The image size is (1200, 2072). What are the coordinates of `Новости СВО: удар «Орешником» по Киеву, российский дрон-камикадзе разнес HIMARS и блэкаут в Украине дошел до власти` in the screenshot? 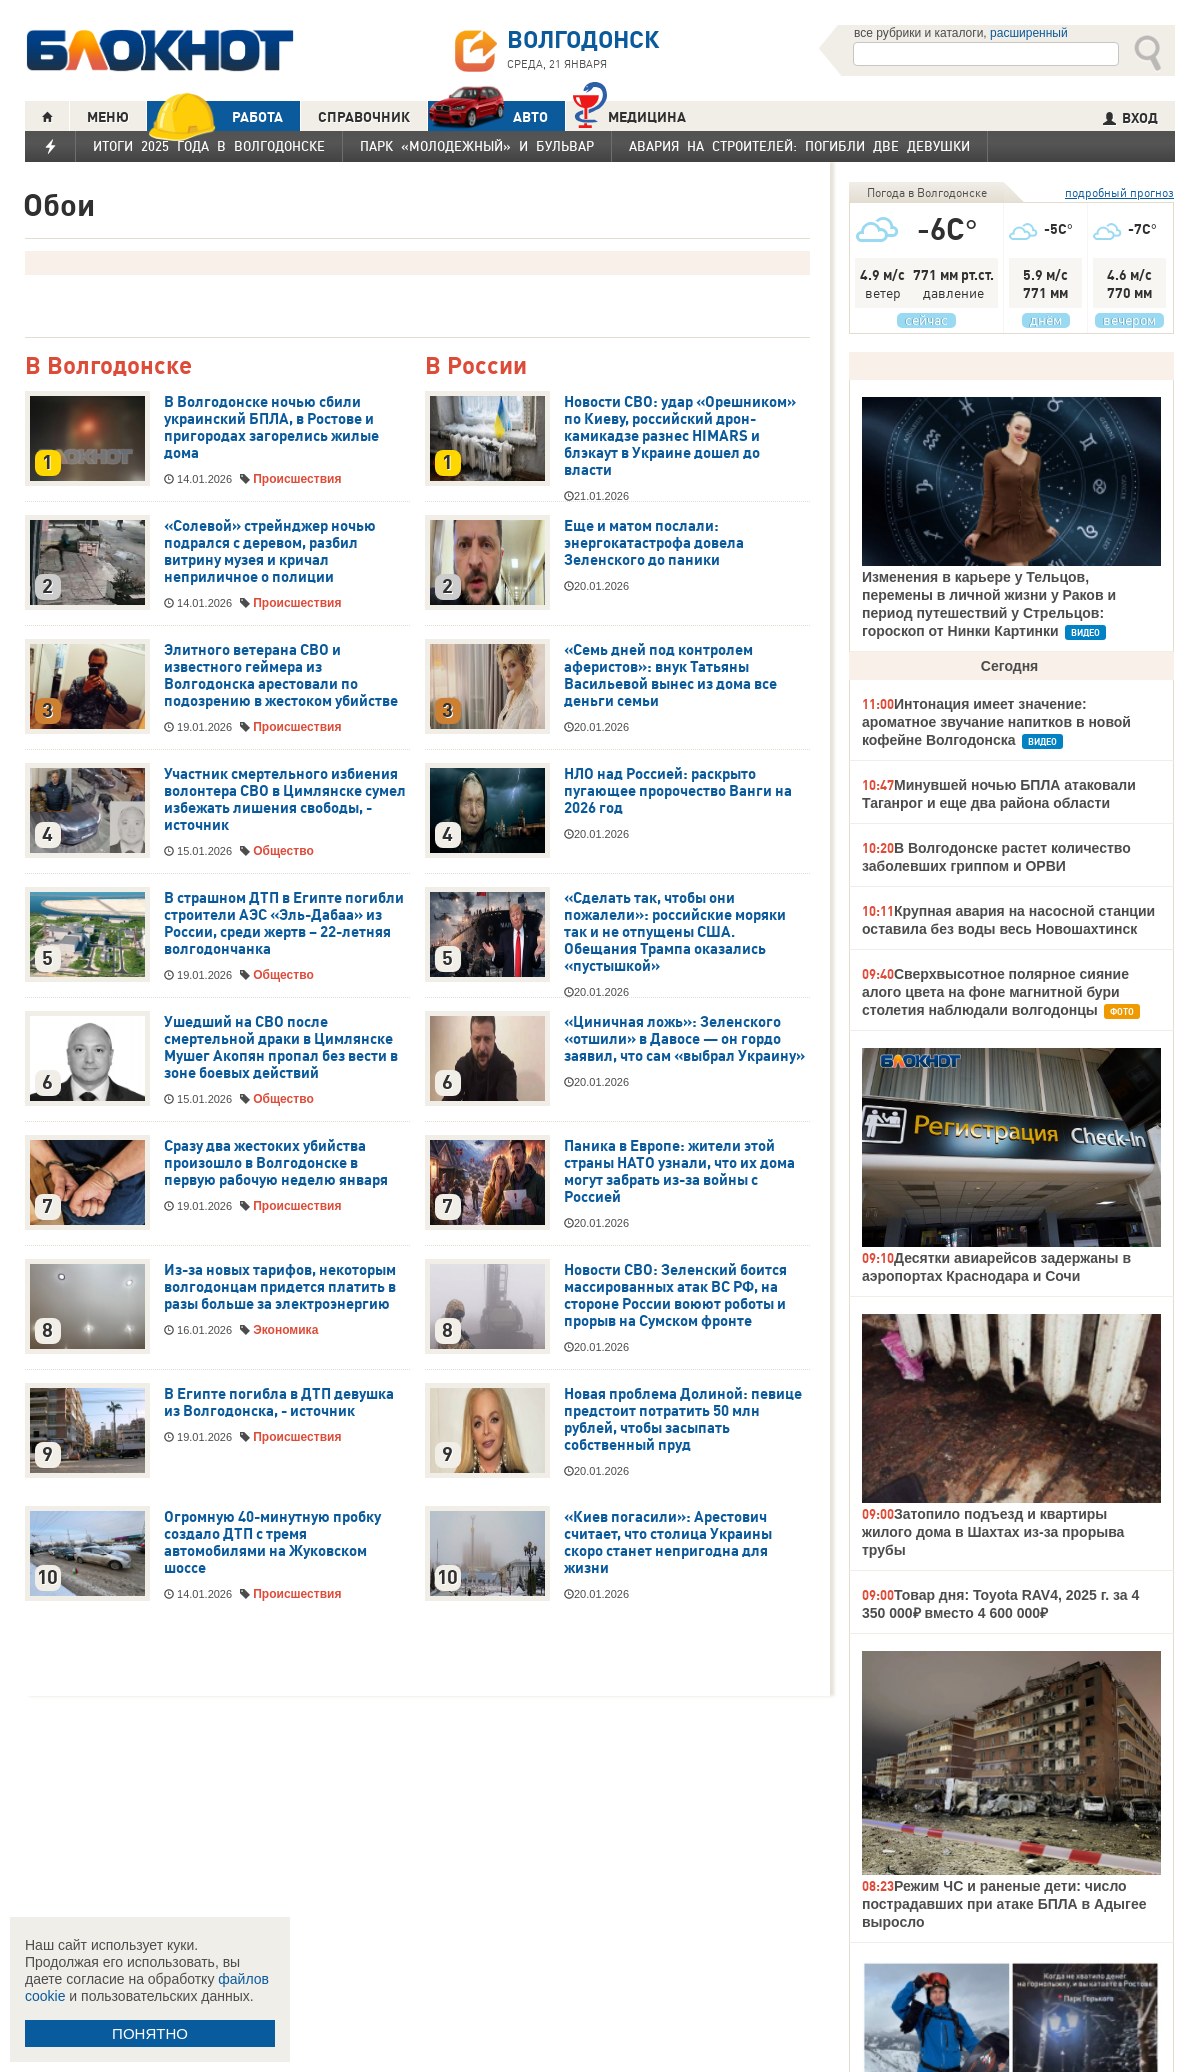 It's located at (680, 436).